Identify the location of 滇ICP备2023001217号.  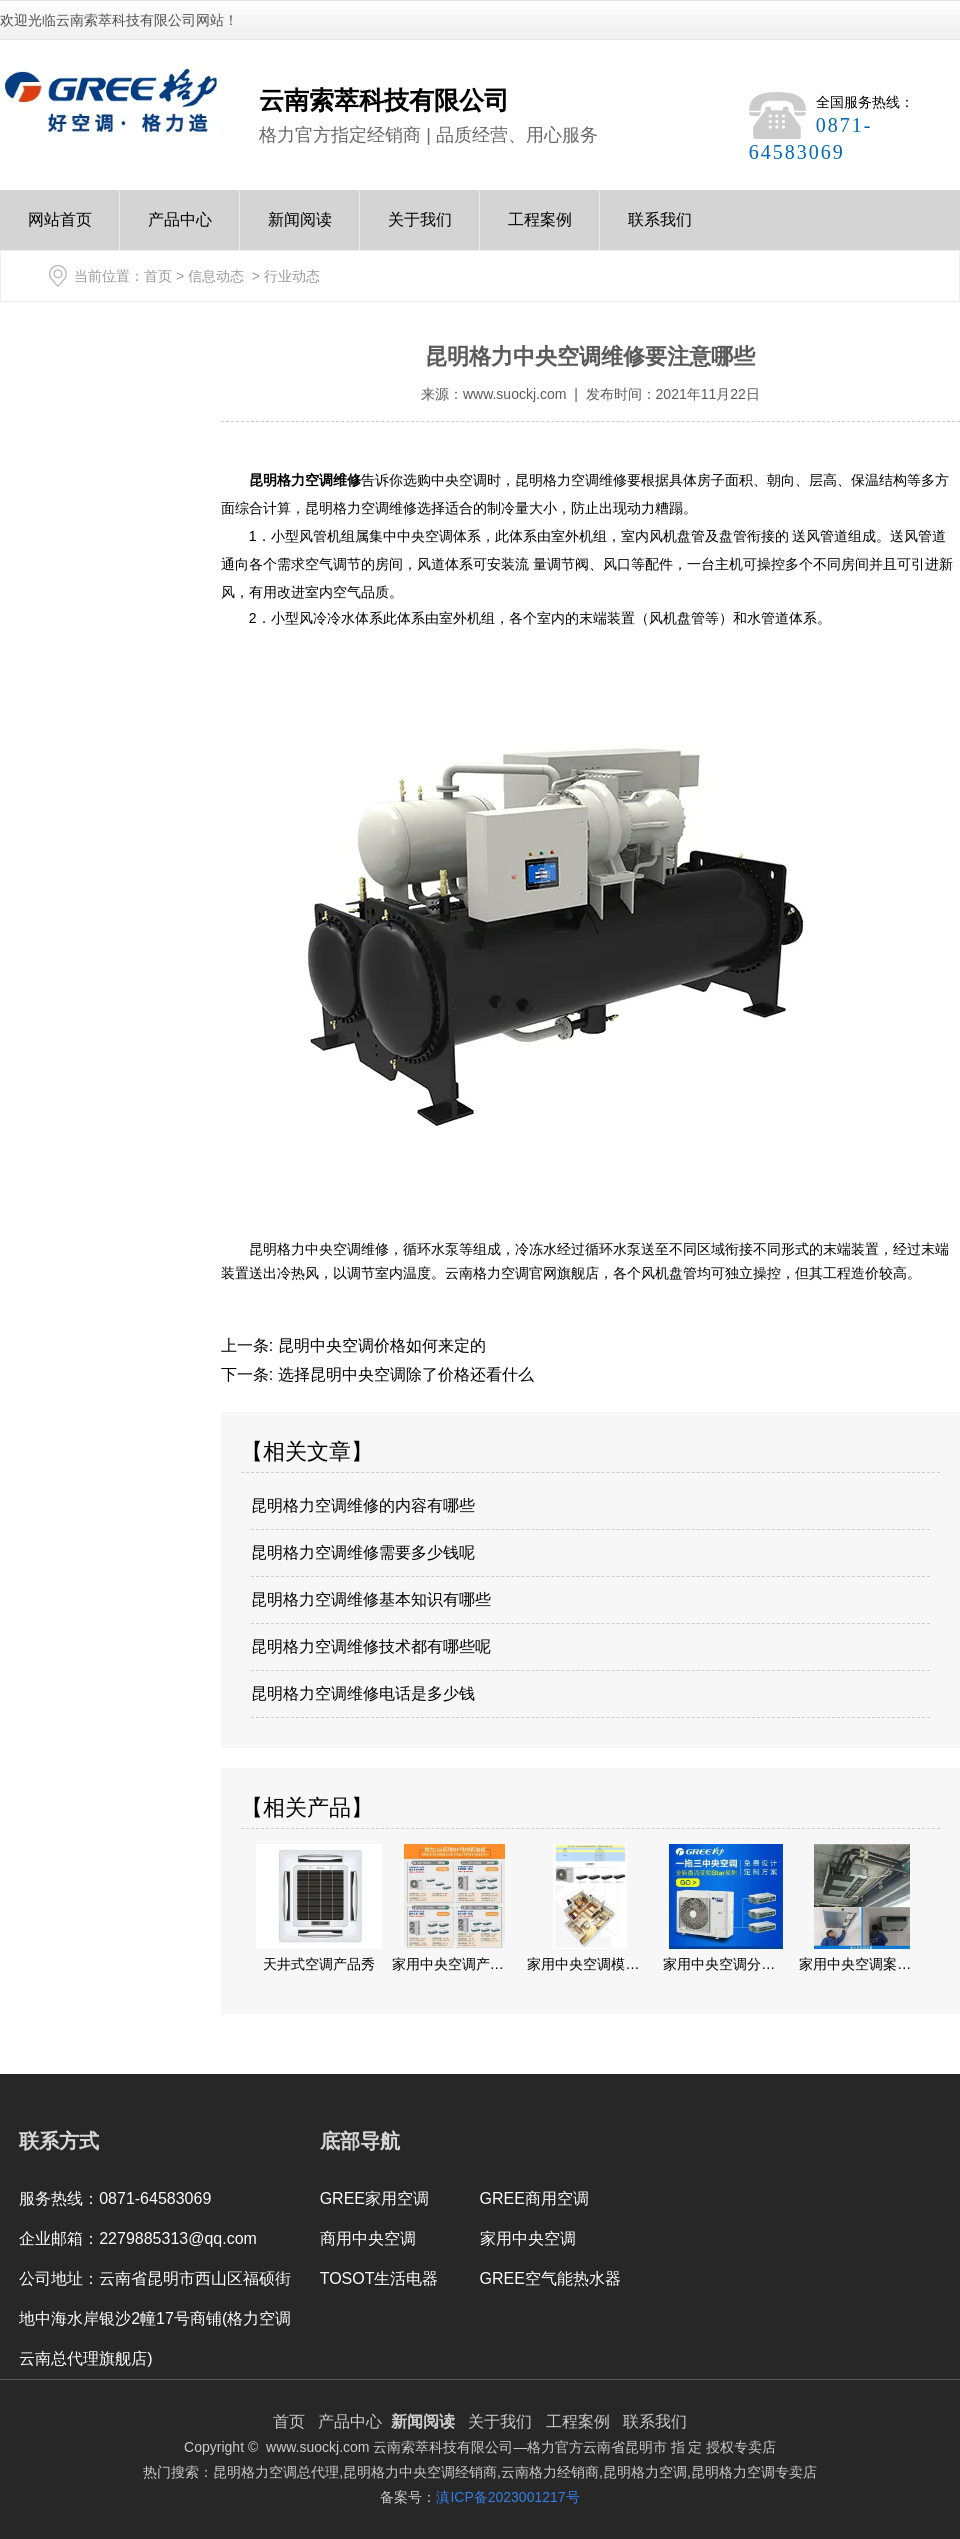
(507, 2497).